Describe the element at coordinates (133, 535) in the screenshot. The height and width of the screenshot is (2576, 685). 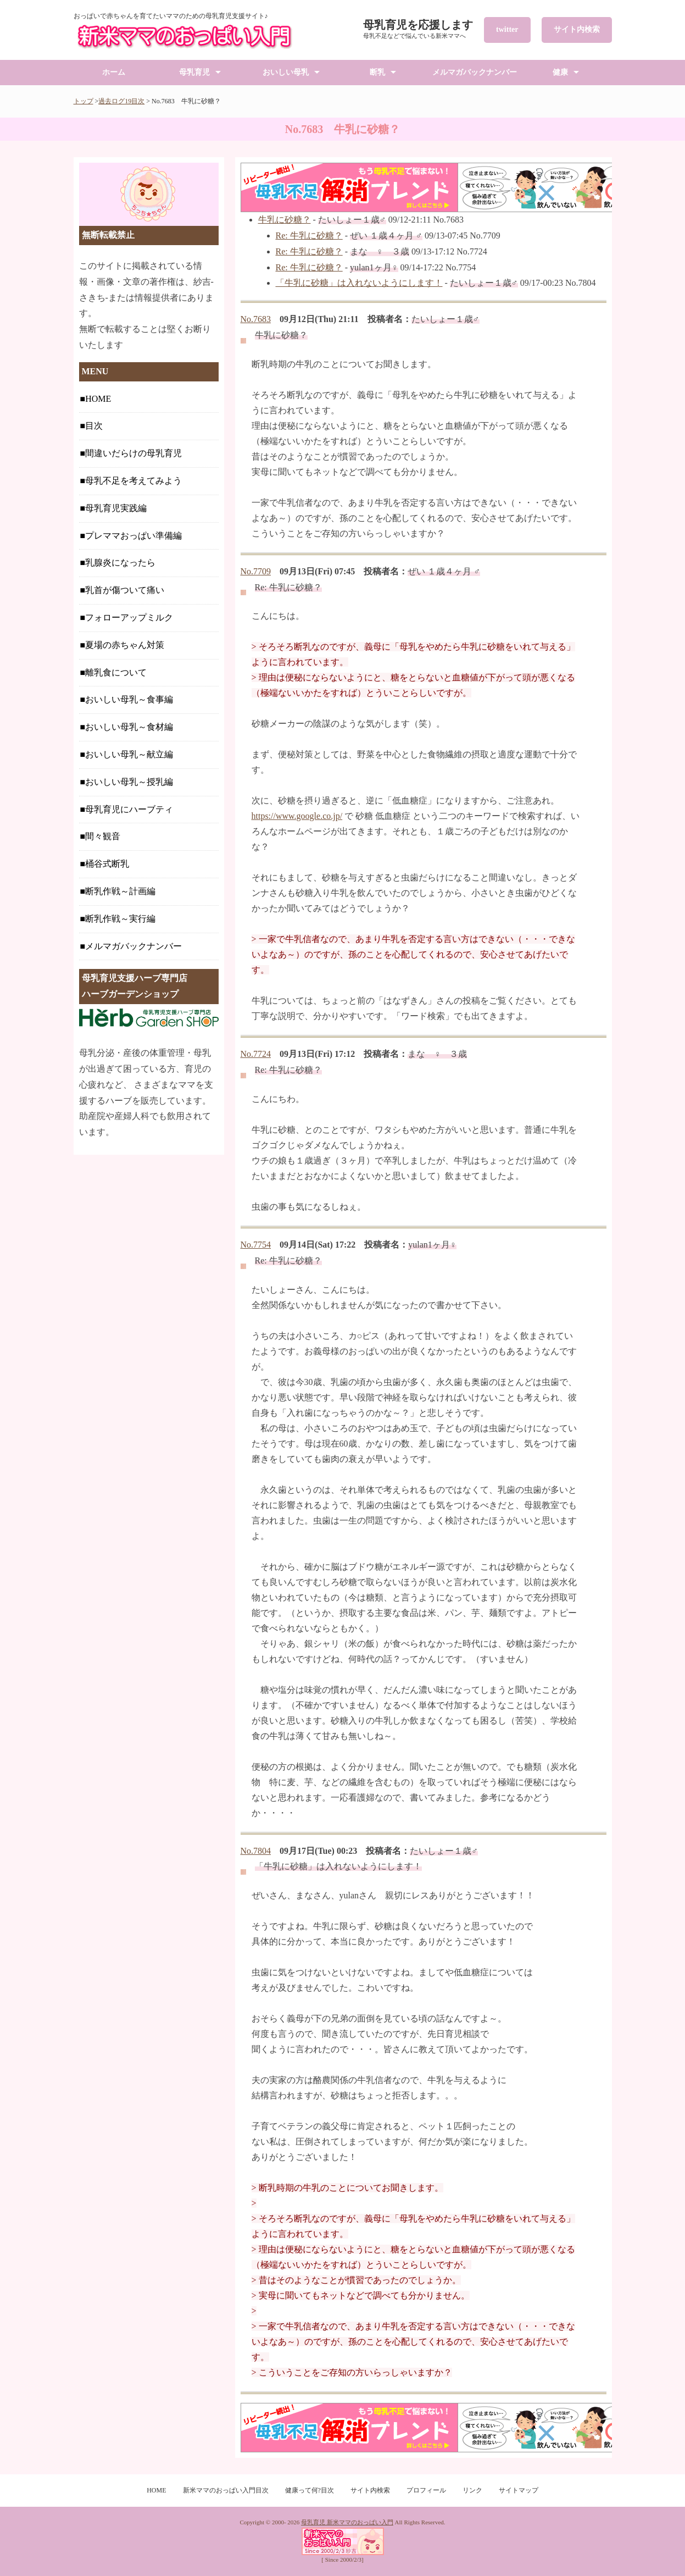
I see `プレママおっぱい準備編` at that location.